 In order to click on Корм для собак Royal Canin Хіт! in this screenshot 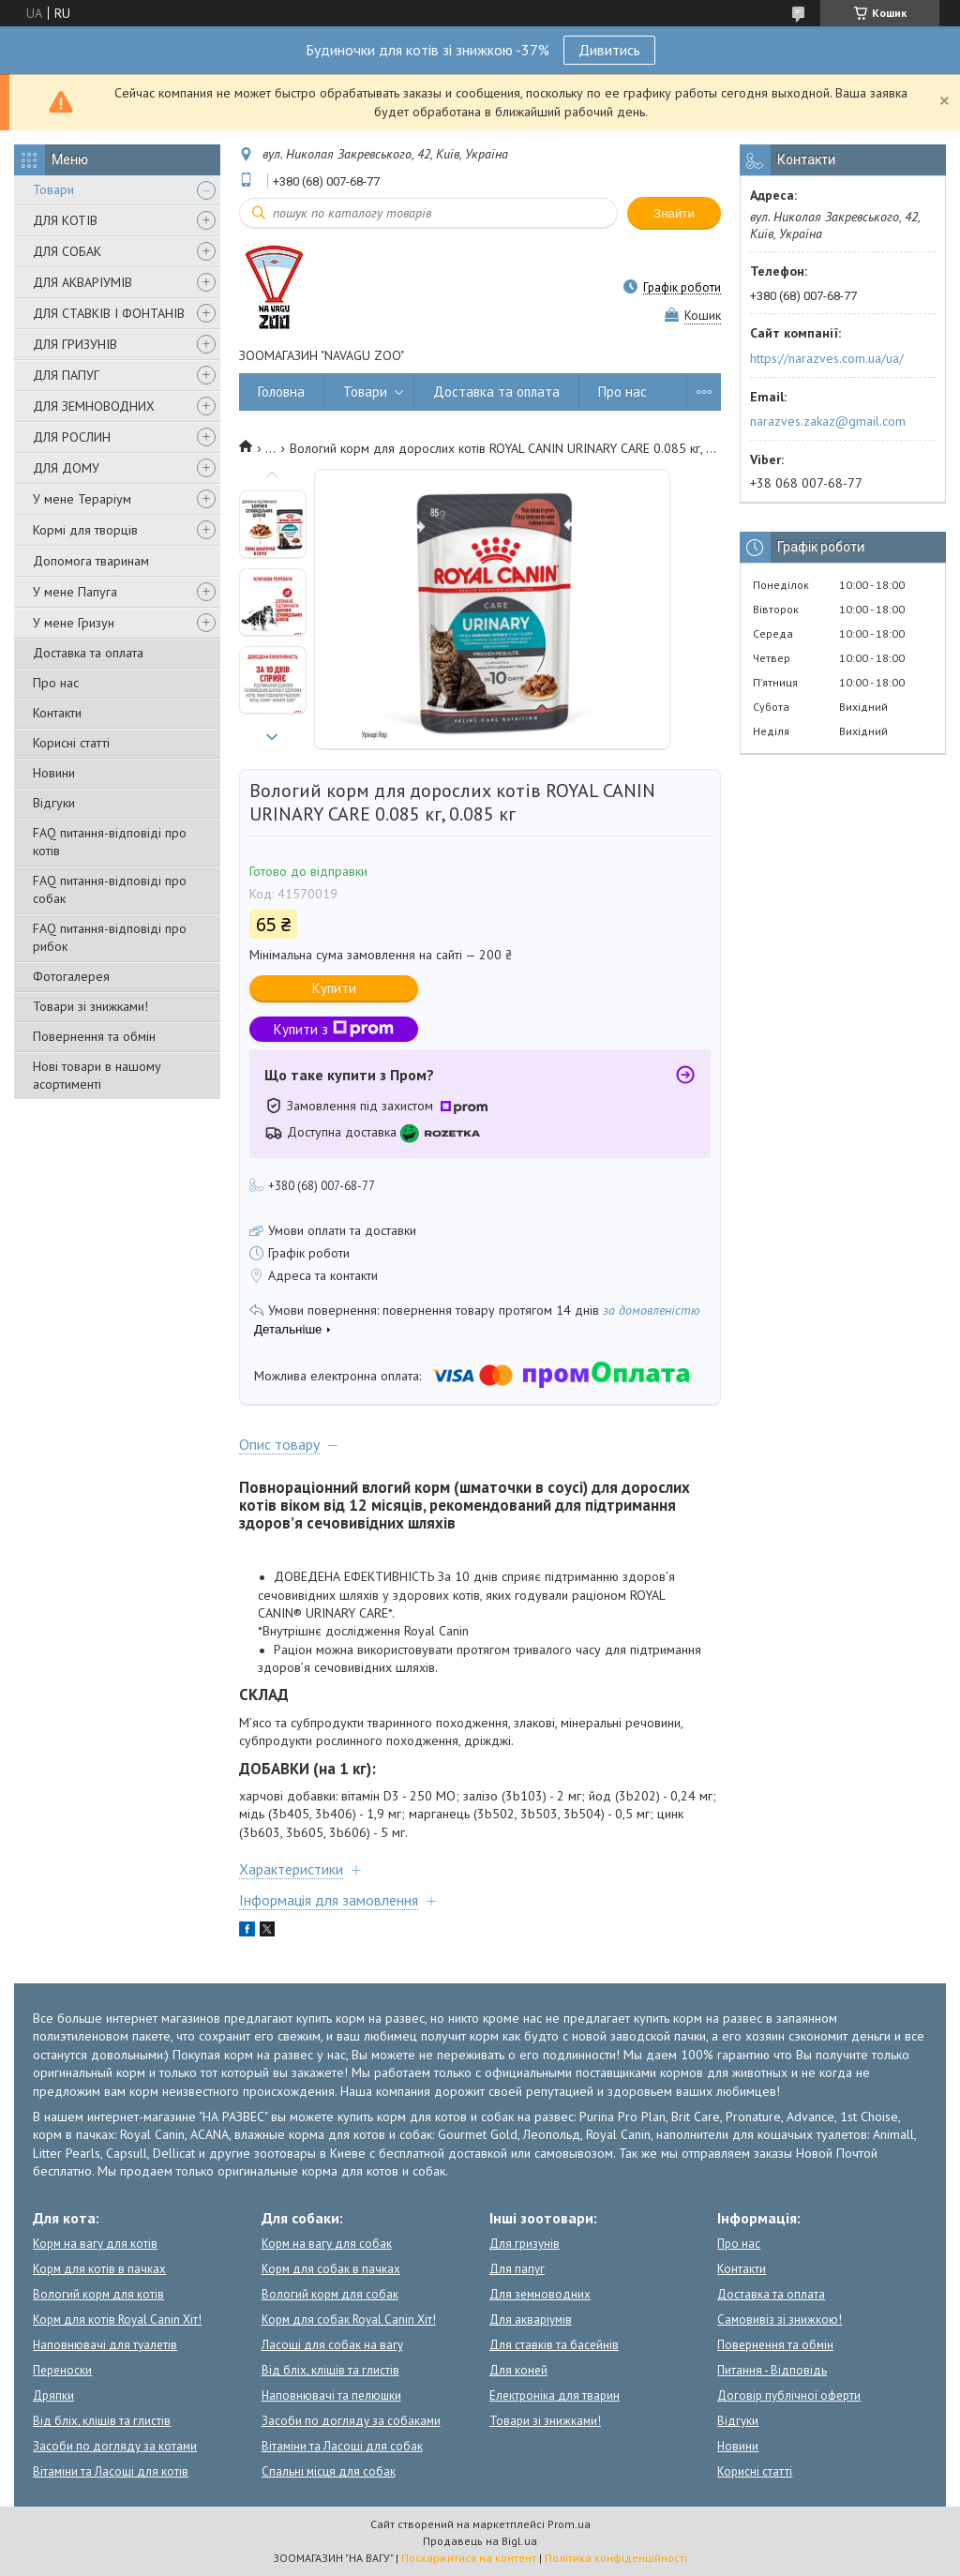, I will do `click(349, 2319)`.